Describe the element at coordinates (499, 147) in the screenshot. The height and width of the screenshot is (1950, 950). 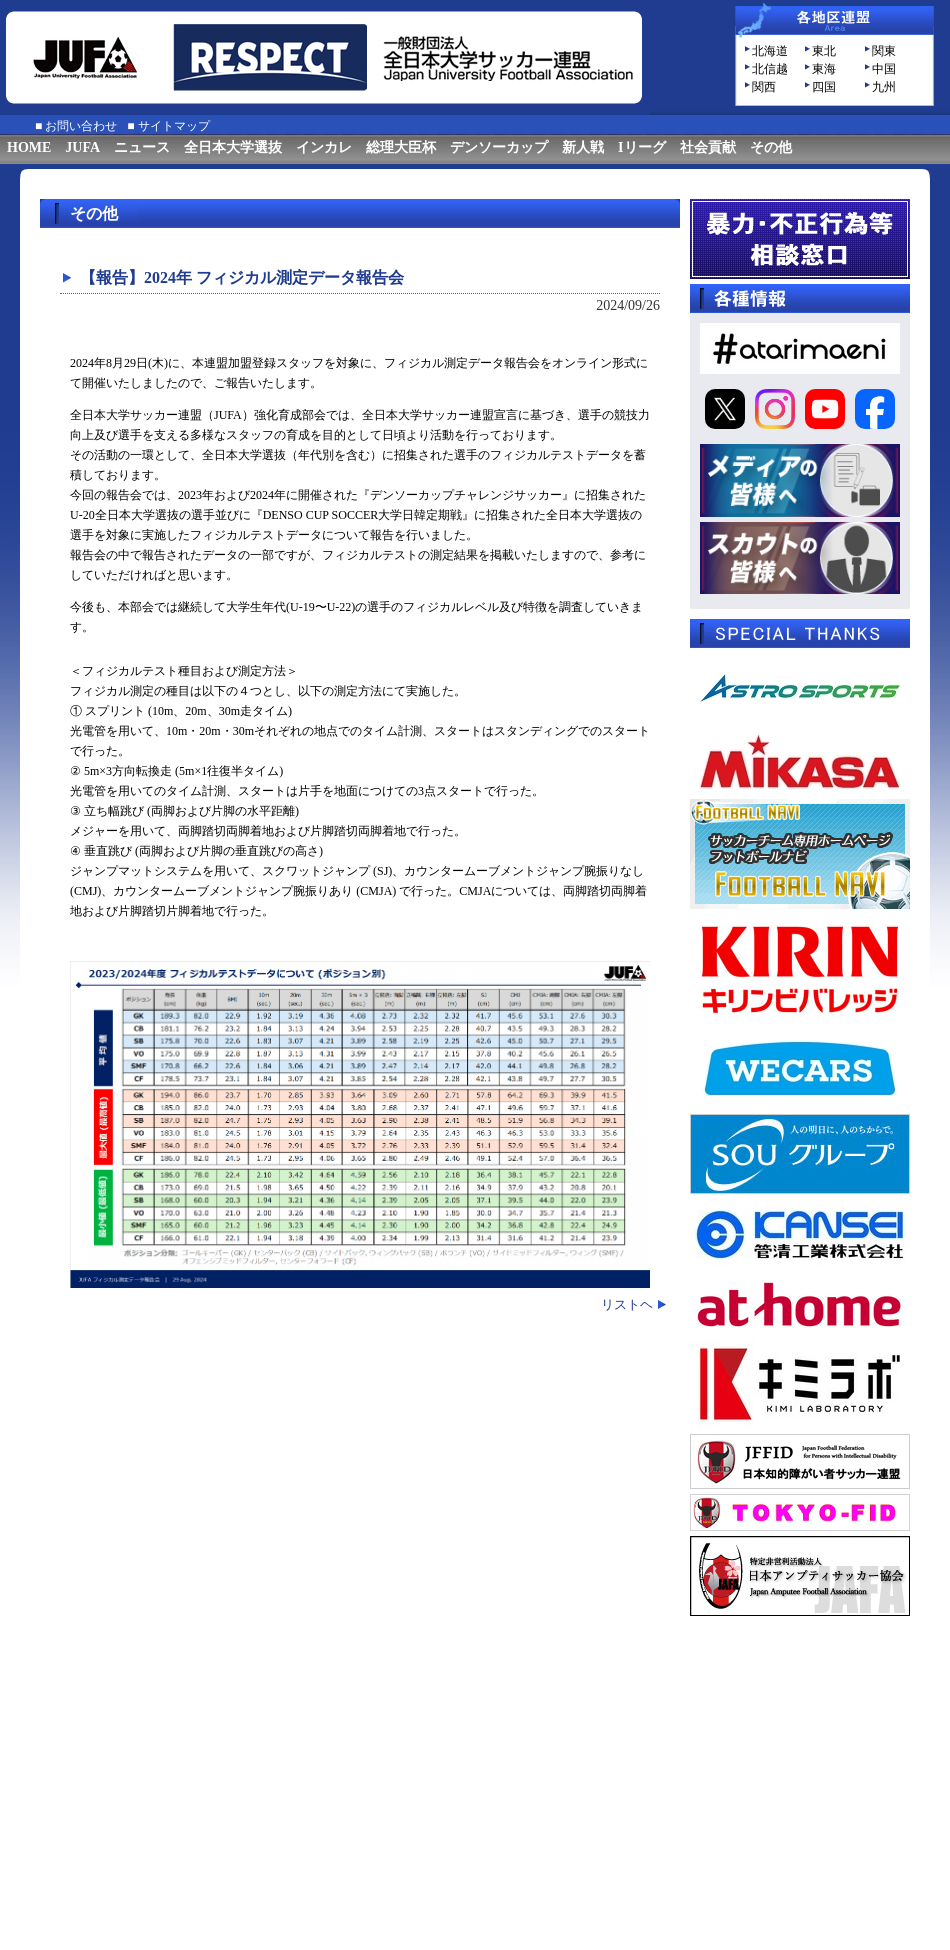
I see `デンソーカップ` at that location.